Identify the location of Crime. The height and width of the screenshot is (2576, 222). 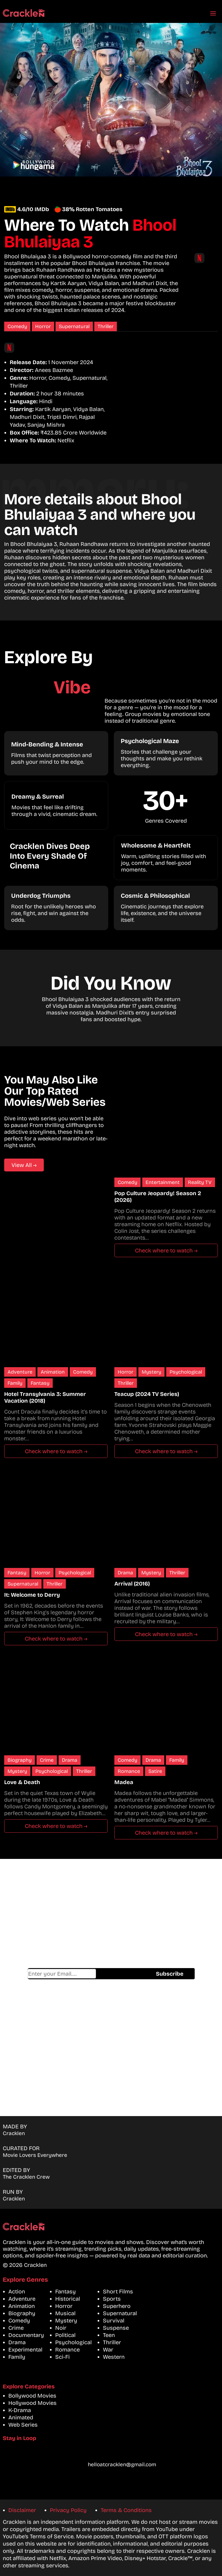
(47, 1760).